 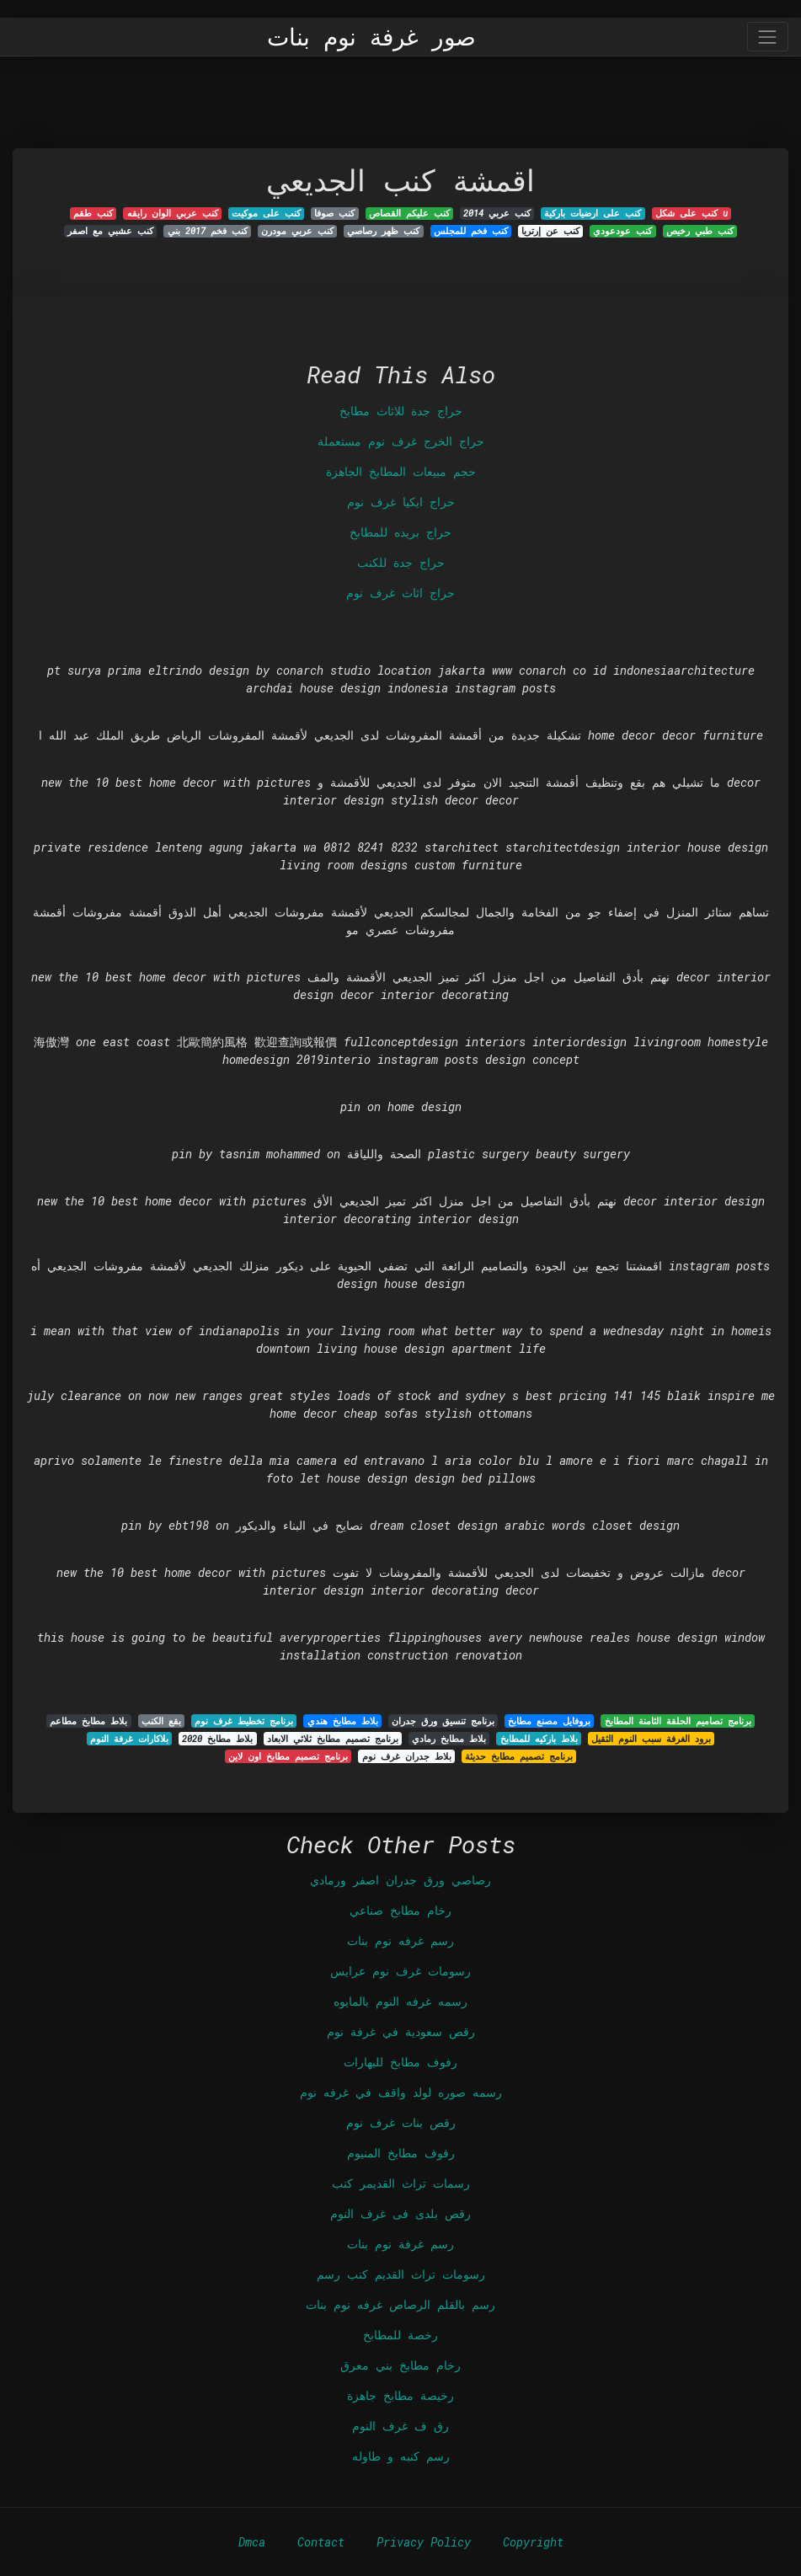 I want to click on رفوف مطابخ للبهارات, so click(x=400, y=2062).